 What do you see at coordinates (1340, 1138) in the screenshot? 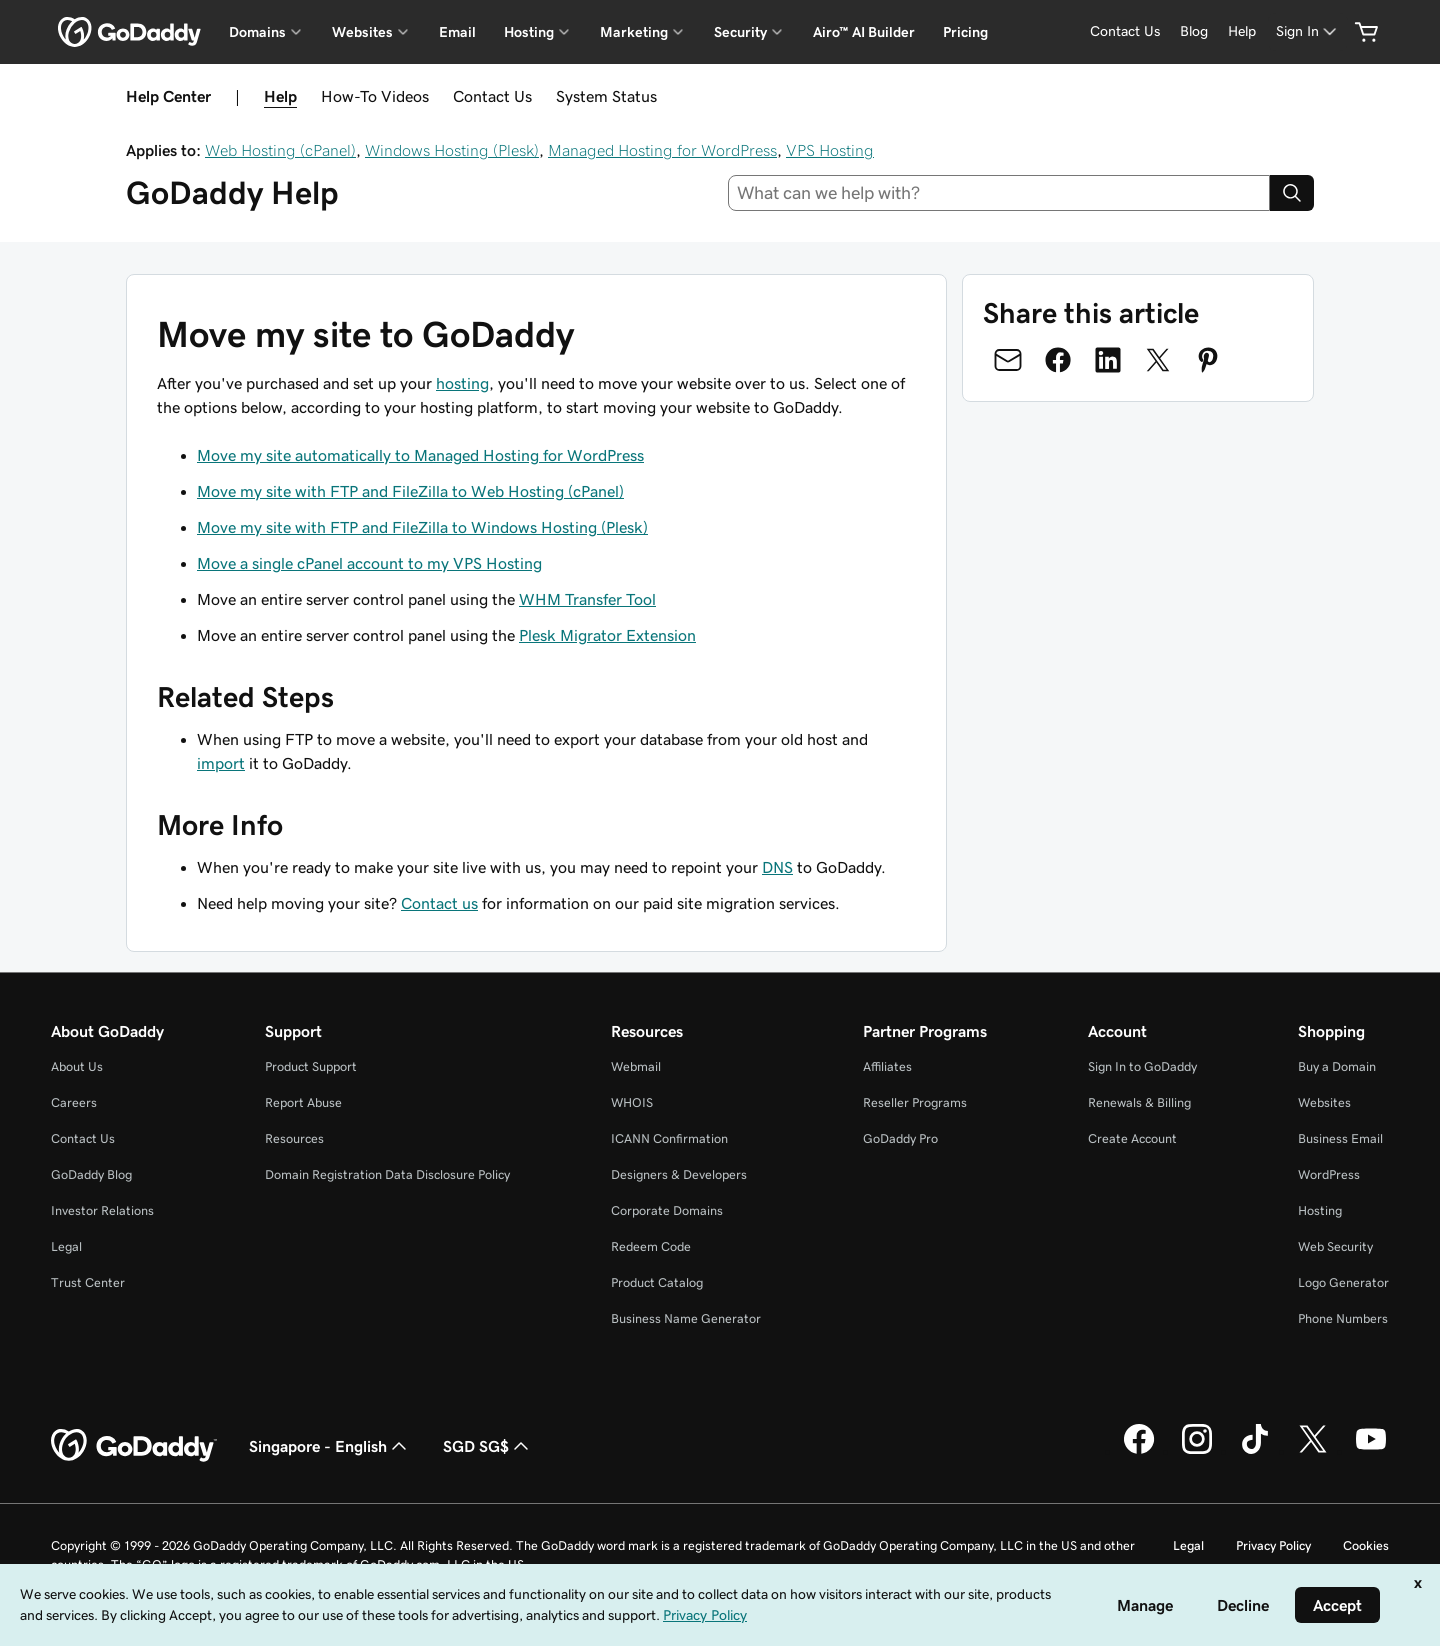
I see `Business Email` at bounding box center [1340, 1138].